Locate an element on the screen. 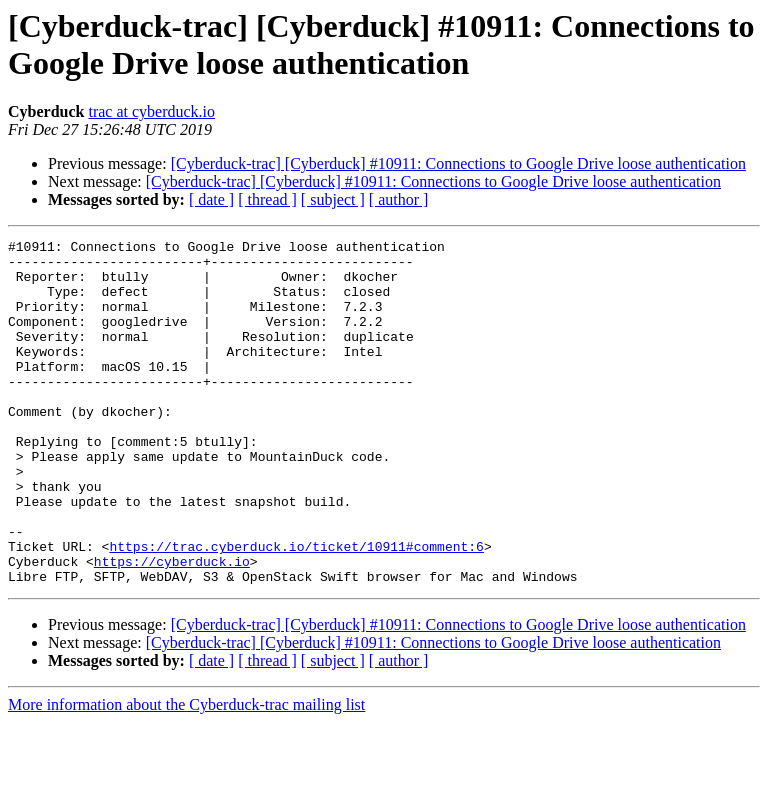  https://trac.cyberduck.io/ticket/10911#comment:6 is located at coordinates (296, 609).